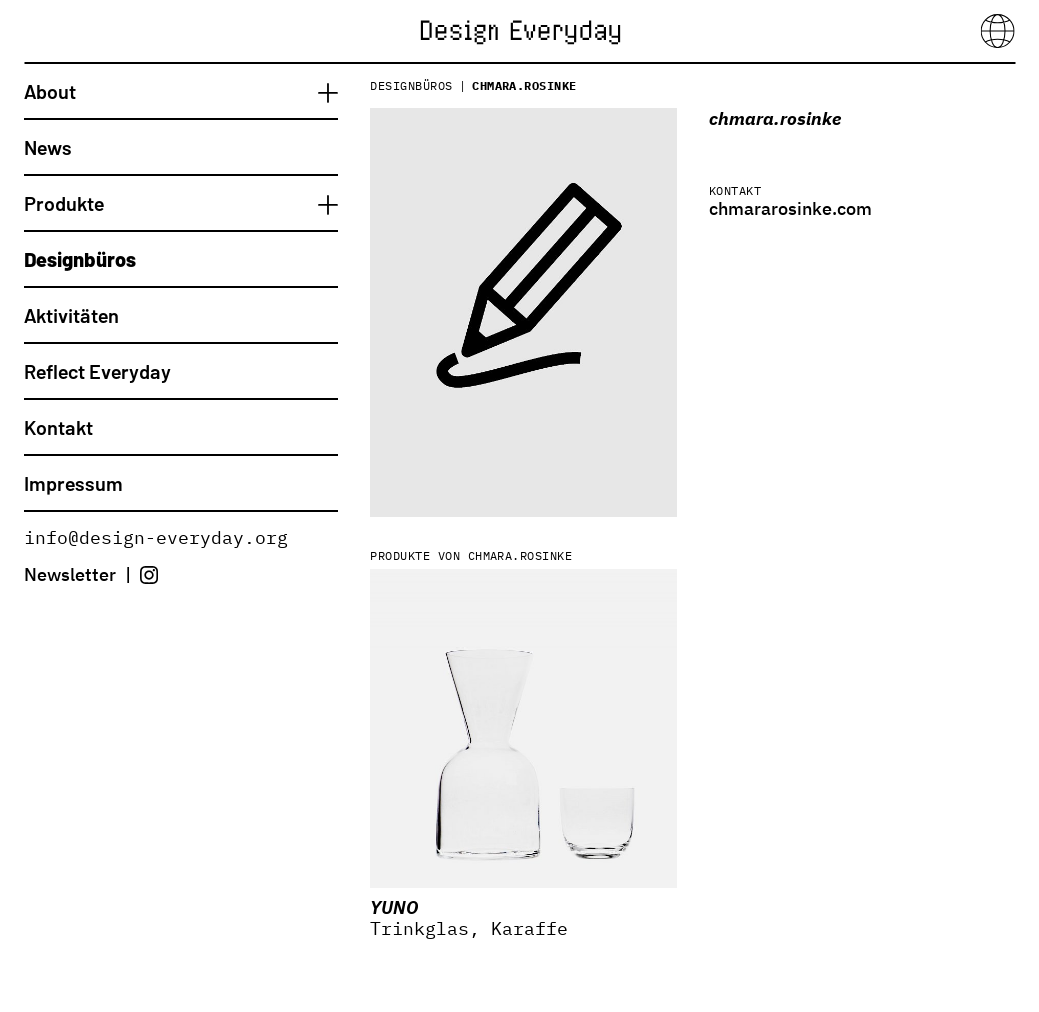 The width and height of the screenshot is (1039, 1012). Describe the element at coordinates (71, 315) in the screenshot. I see `Aktivitäten` at that location.